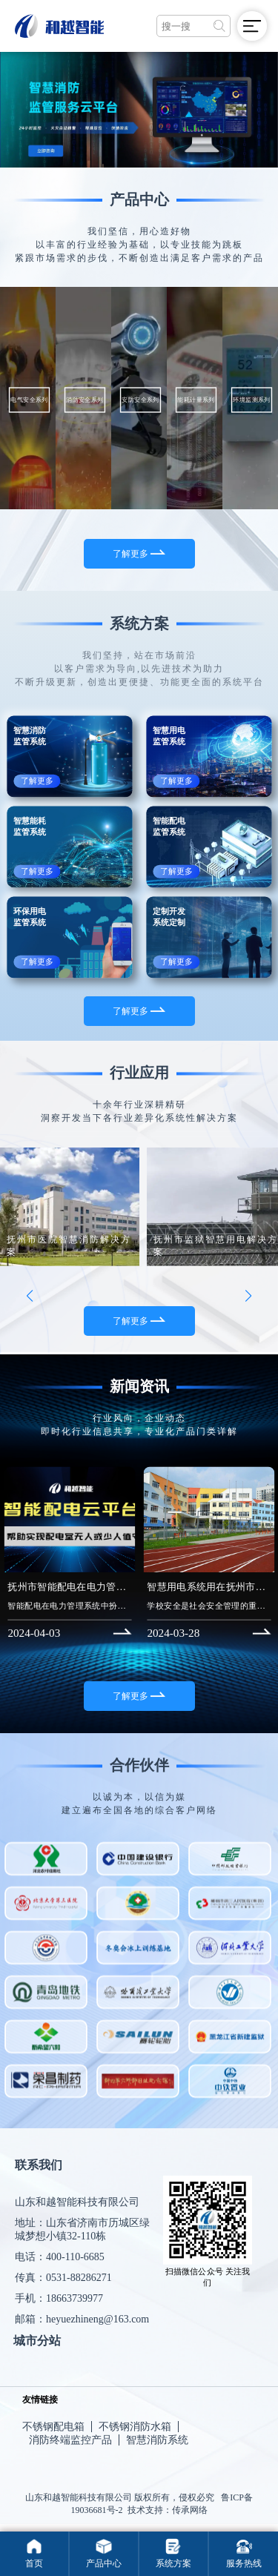  What do you see at coordinates (139, 554) in the screenshot?
I see `了解更多` at bounding box center [139, 554].